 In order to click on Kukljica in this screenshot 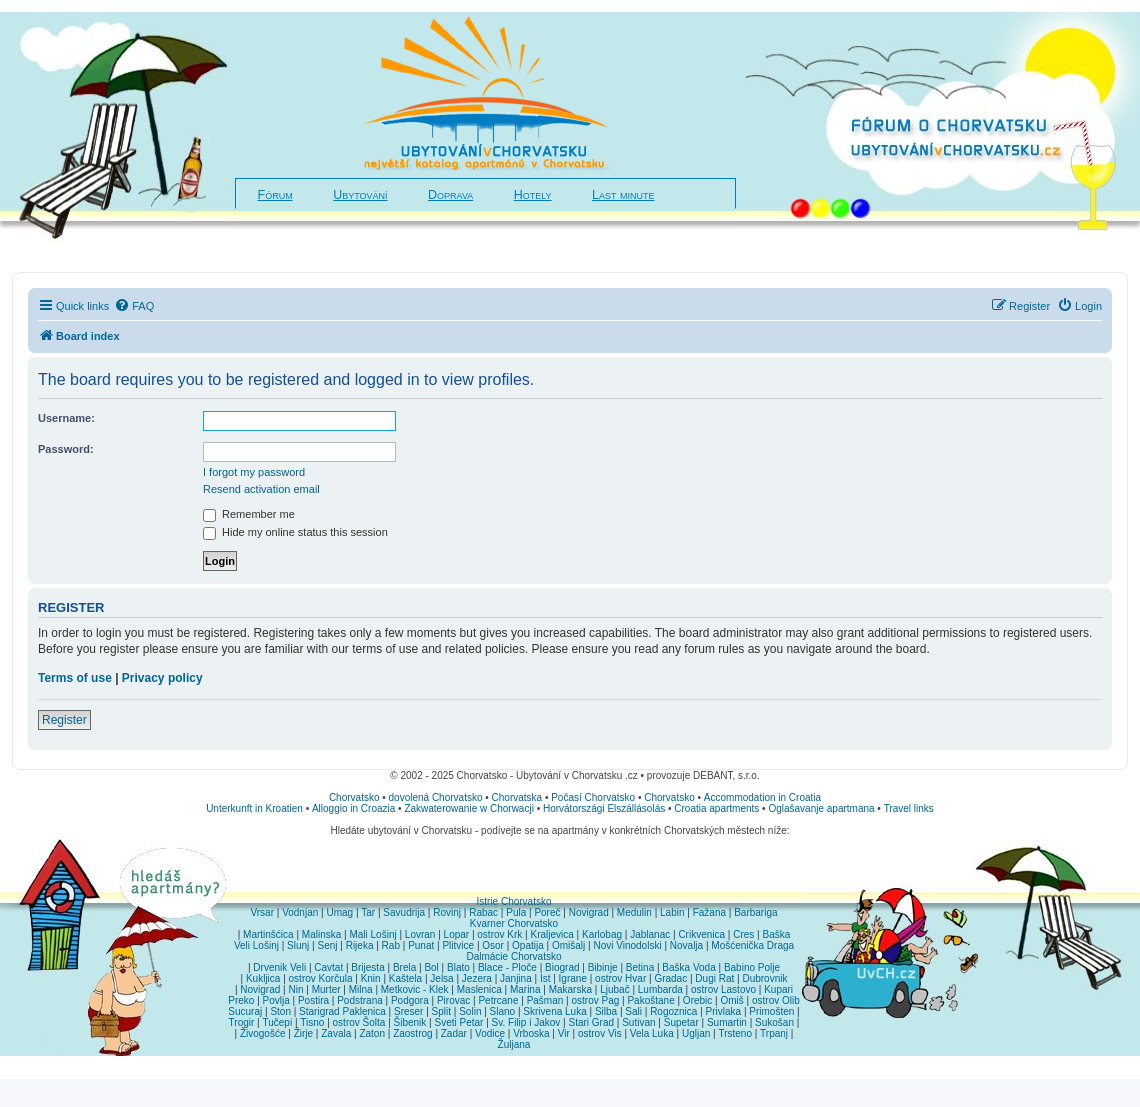, I will do `click(263, 978)`.